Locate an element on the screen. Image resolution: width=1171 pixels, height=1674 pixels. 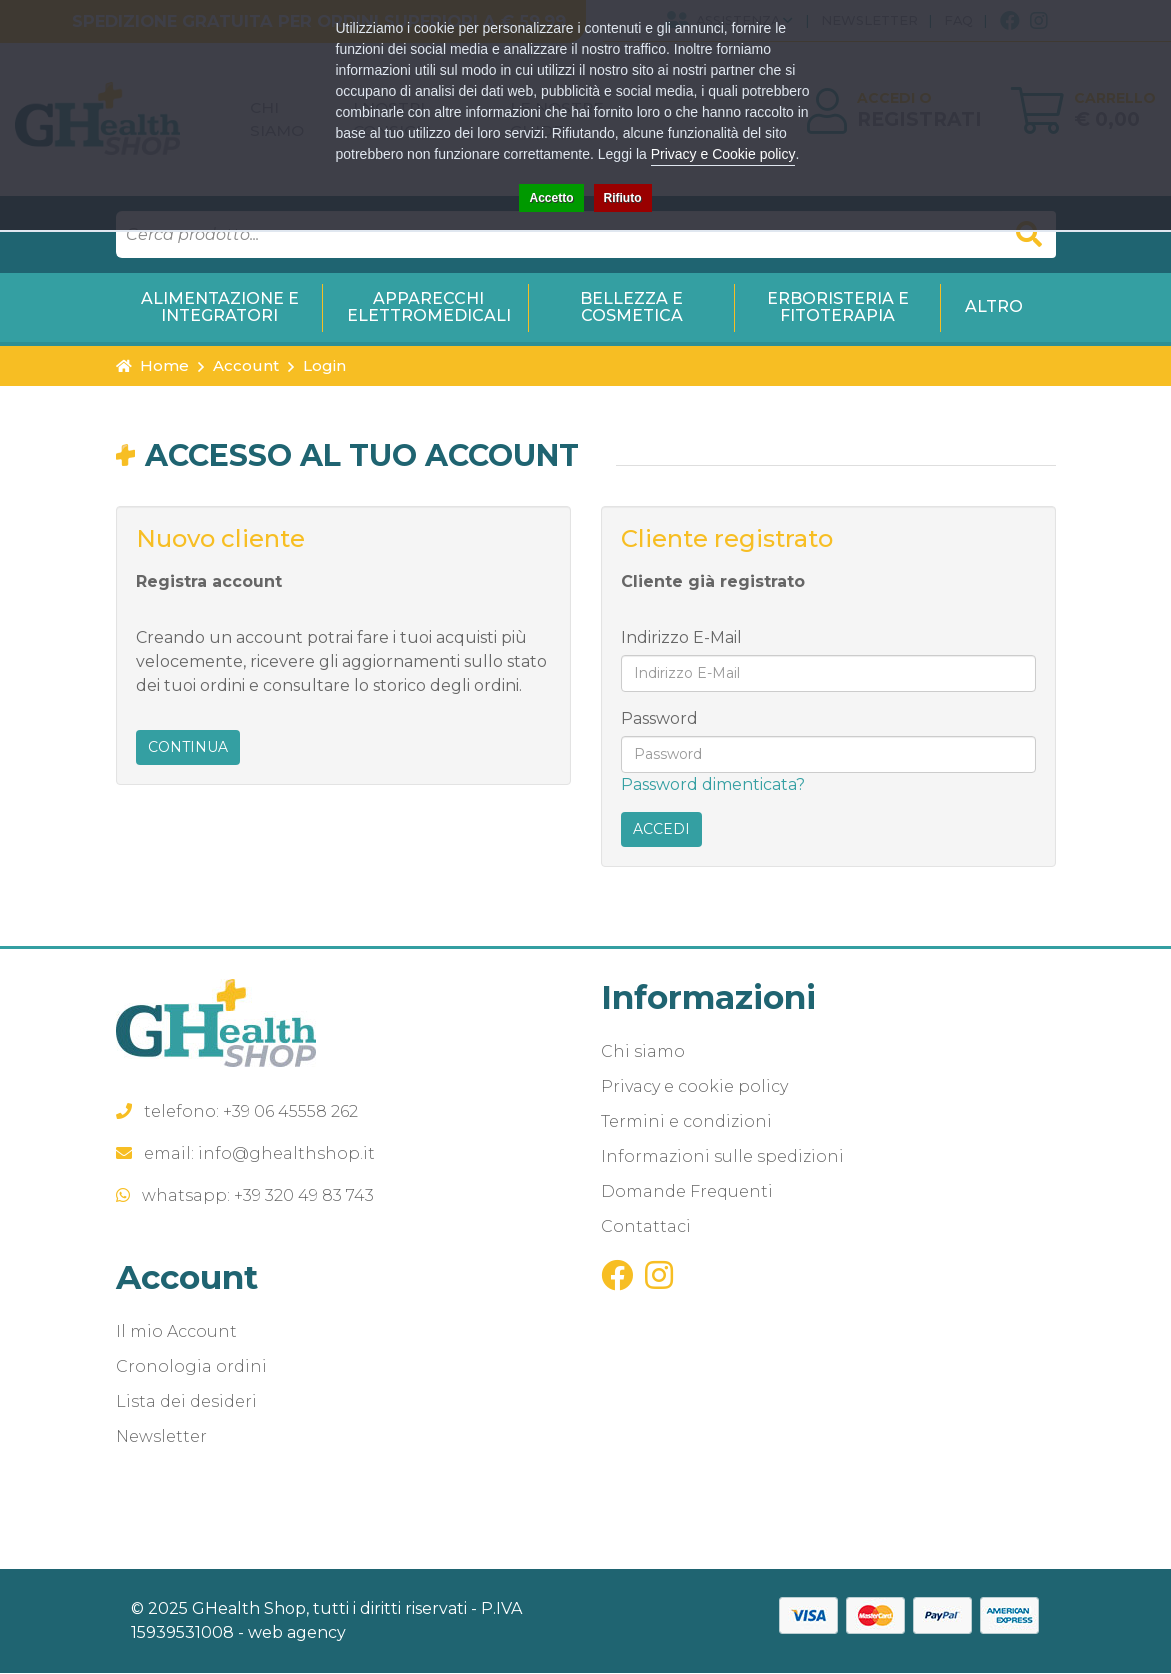
Account is located at coordinates (246, 366).